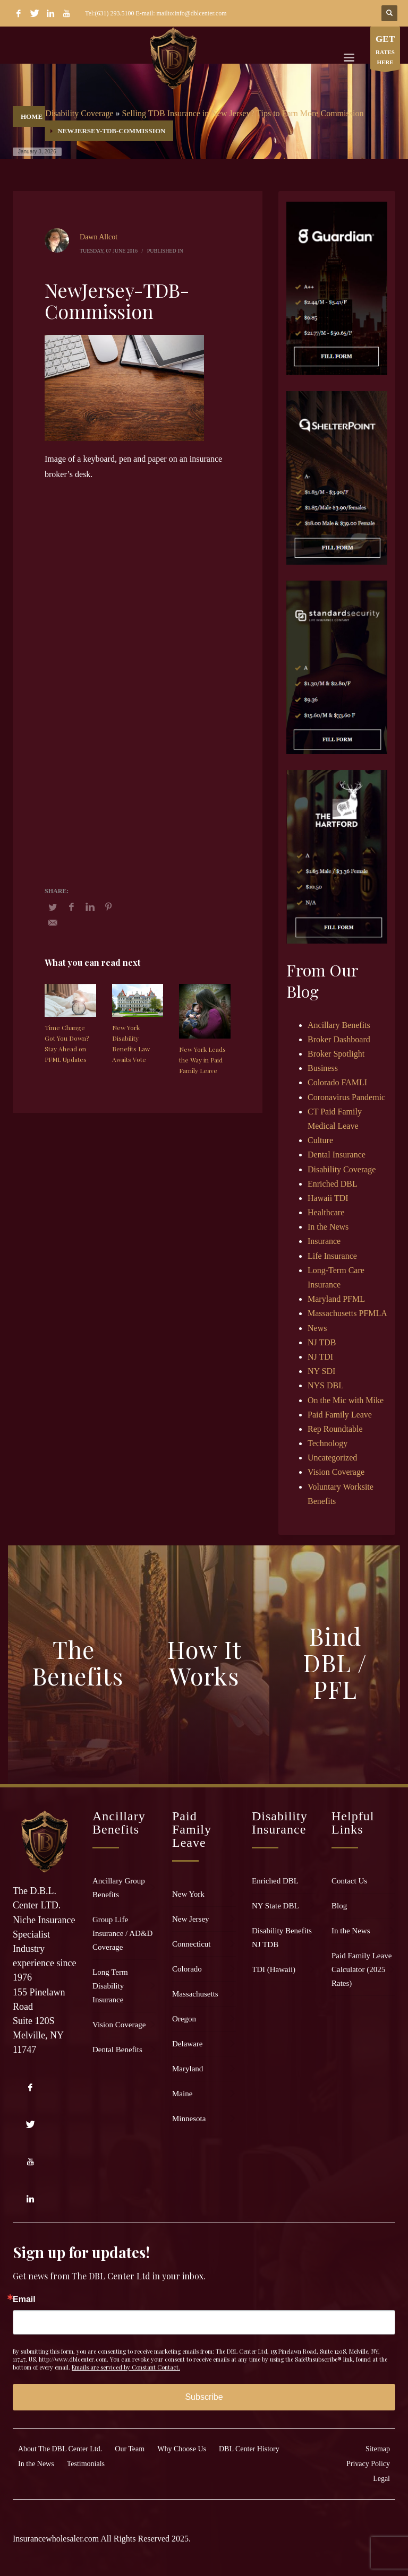  Describe the element at coordinates (336, 1471) in the screenshot. I see `Vision Coverage` at that location.